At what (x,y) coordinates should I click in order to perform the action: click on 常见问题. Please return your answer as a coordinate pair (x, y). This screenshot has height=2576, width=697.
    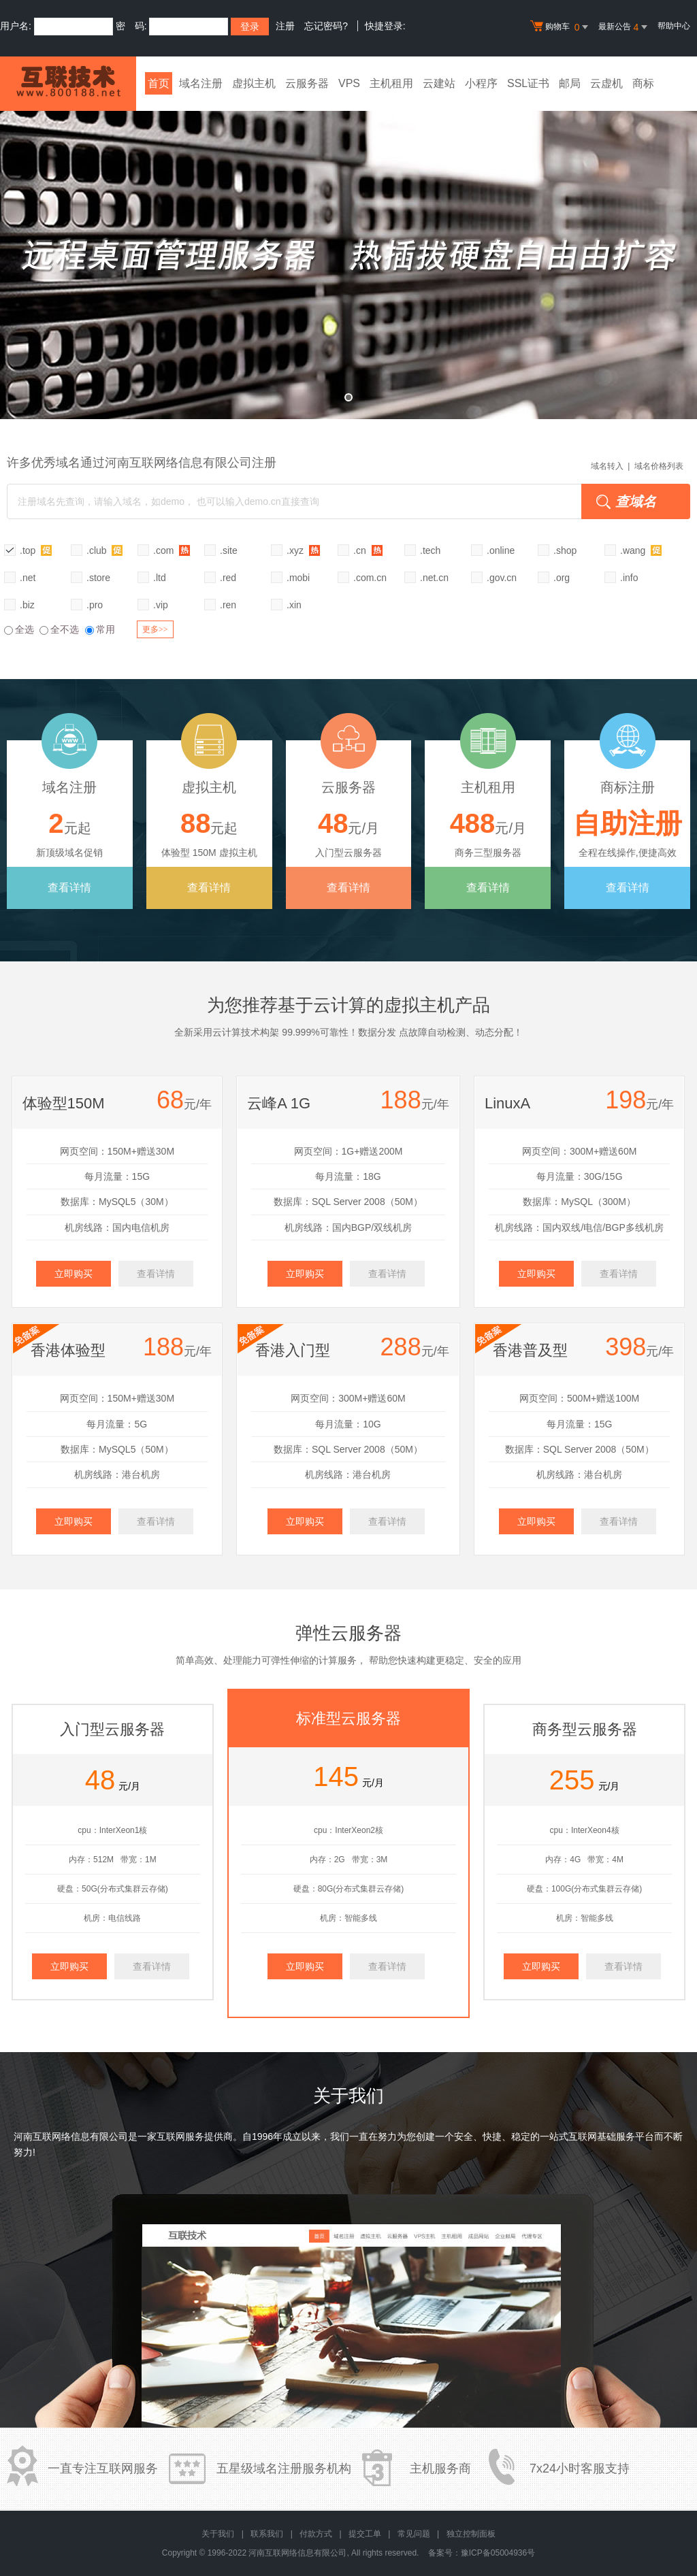
    Looking at the image, I should click on (414, 2534).